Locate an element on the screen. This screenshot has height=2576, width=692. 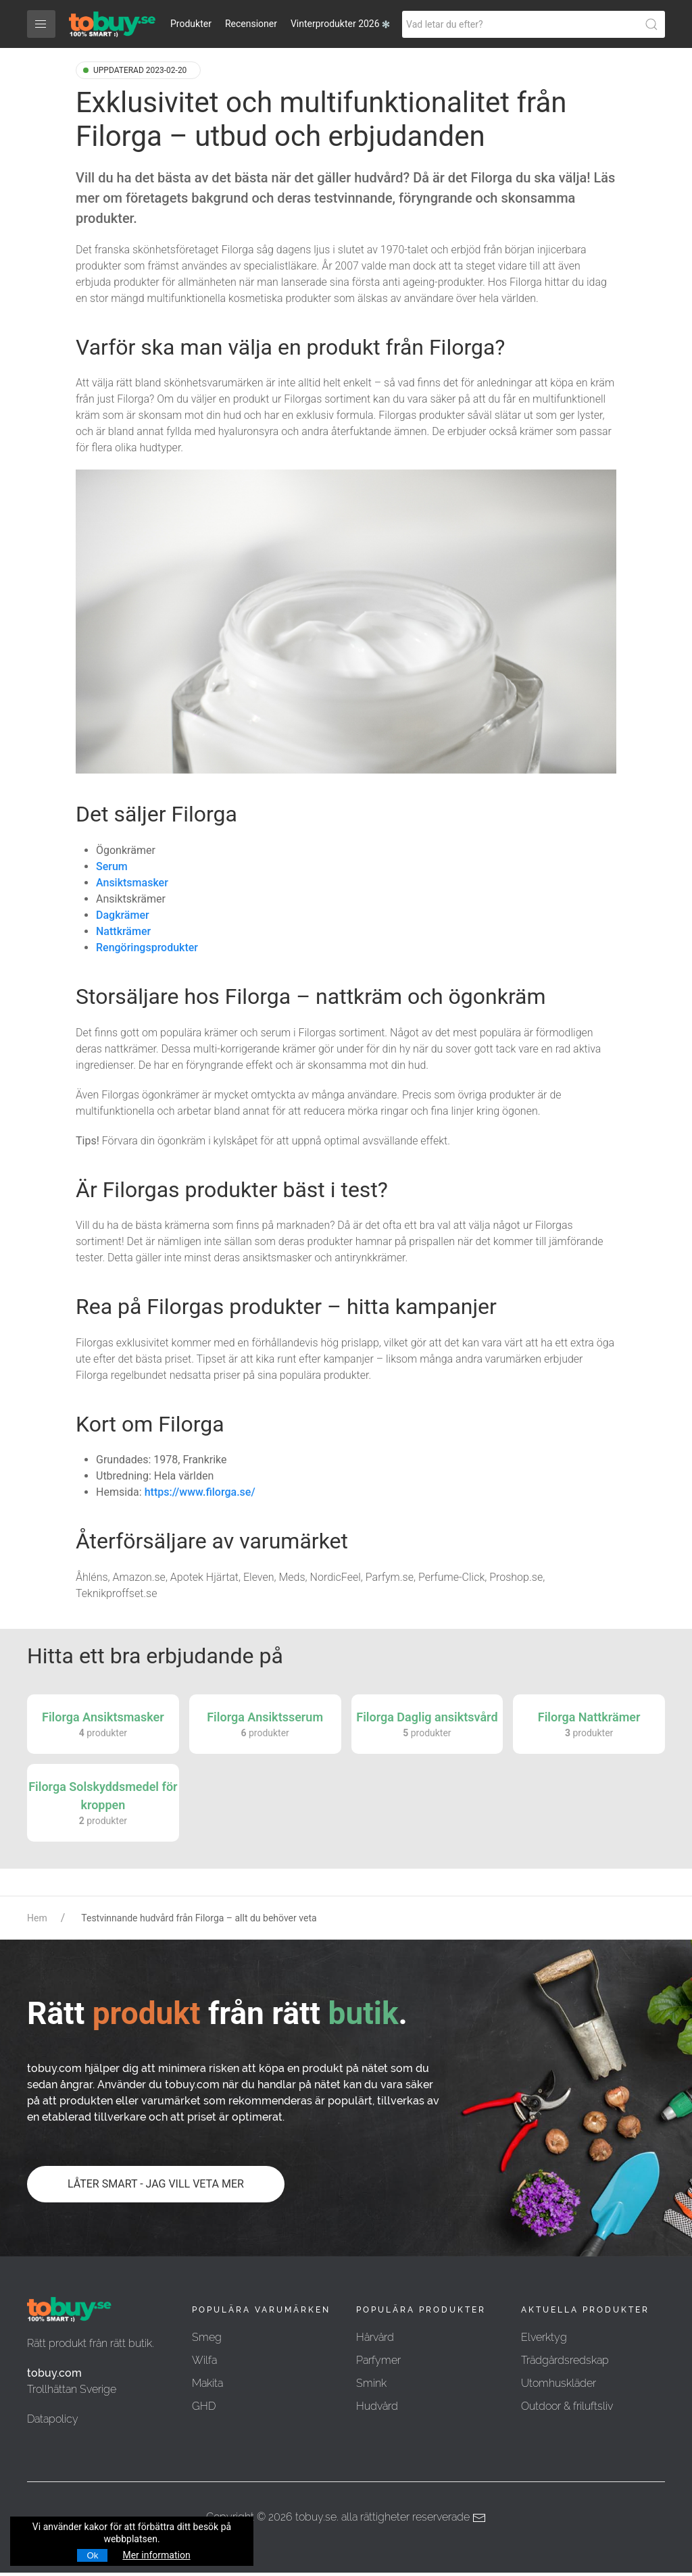
Makita is located at coordinates (207, 2383).